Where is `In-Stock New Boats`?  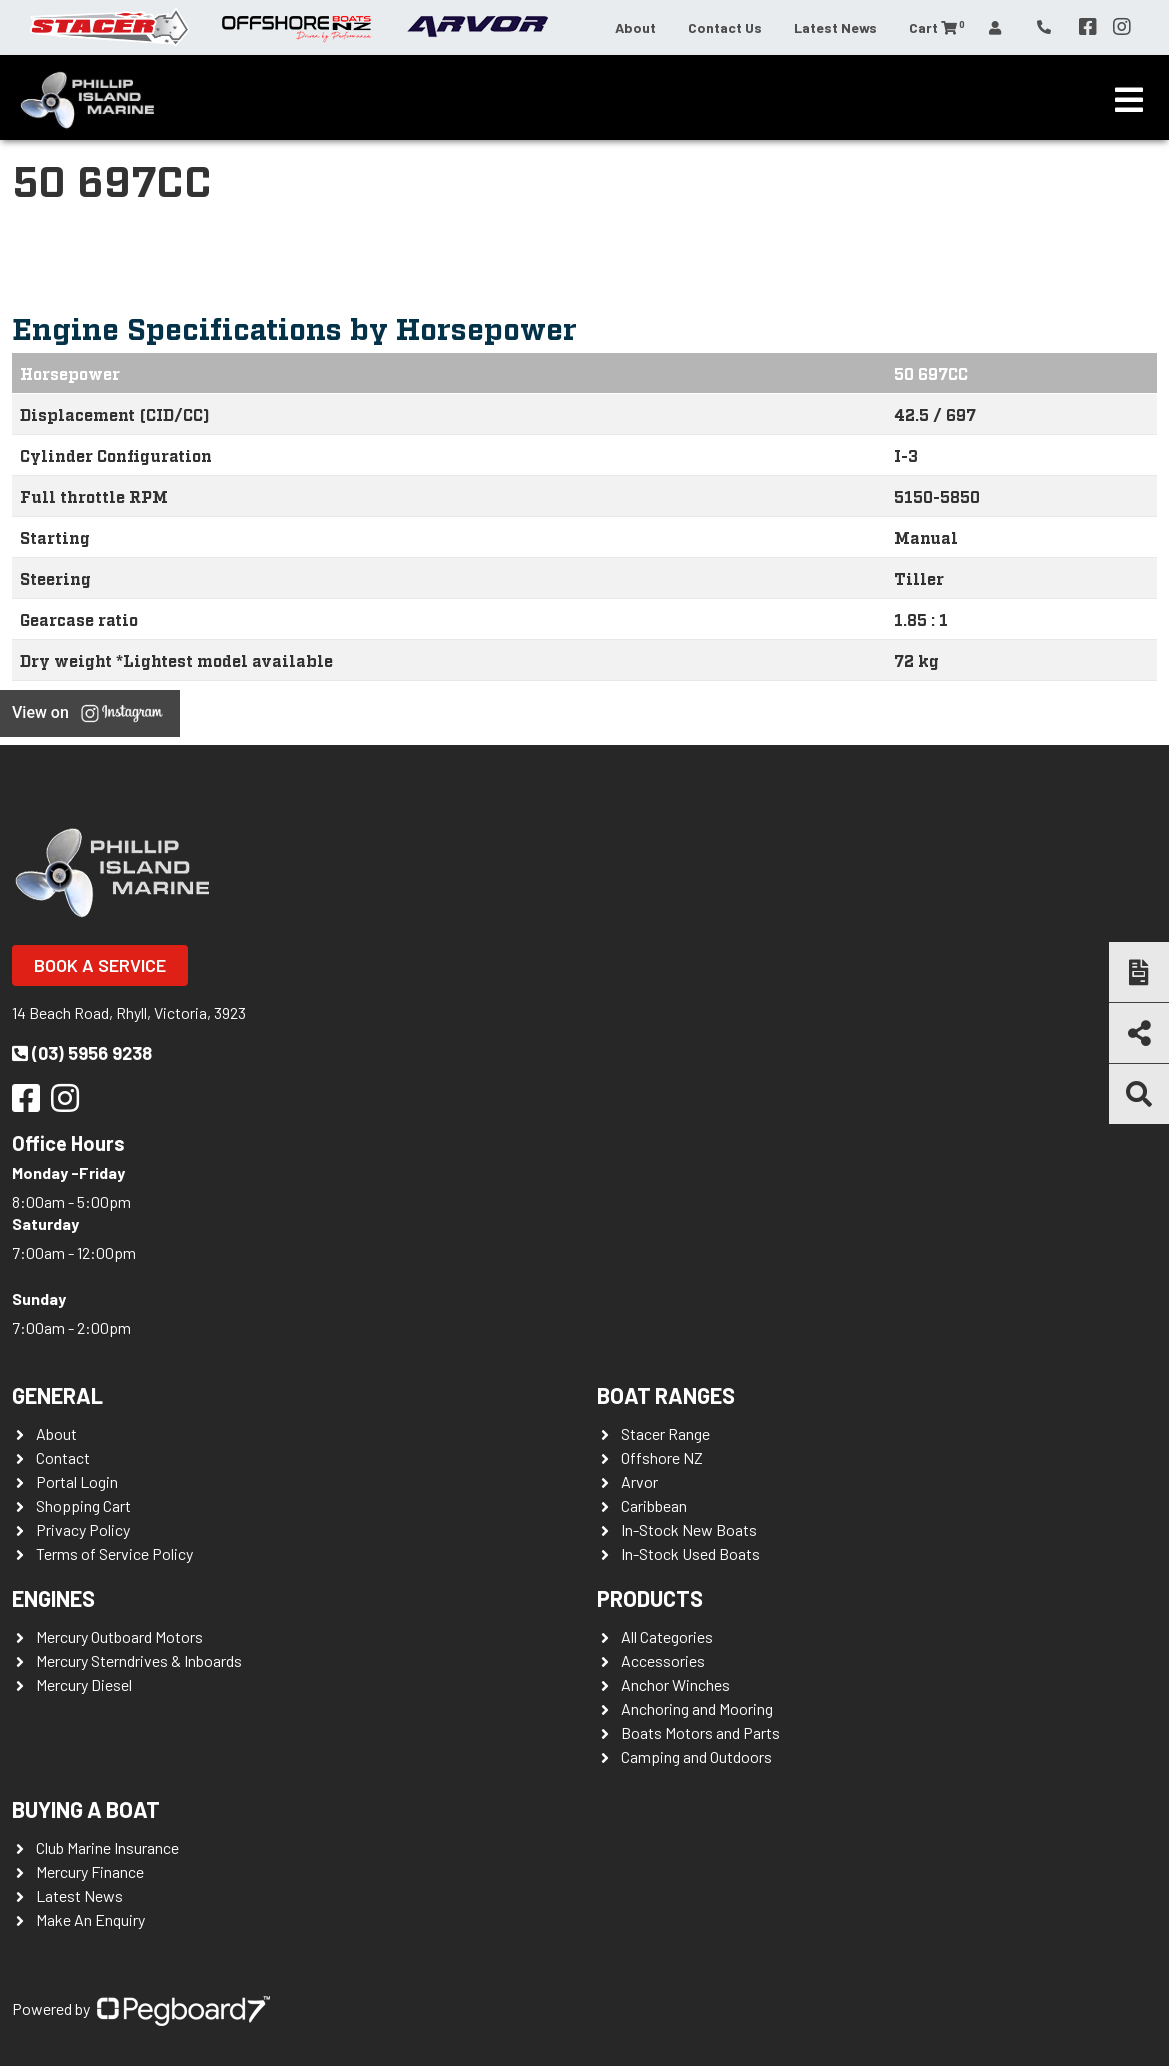
In-Stock New Boats is located at coordinates (689, 1529).